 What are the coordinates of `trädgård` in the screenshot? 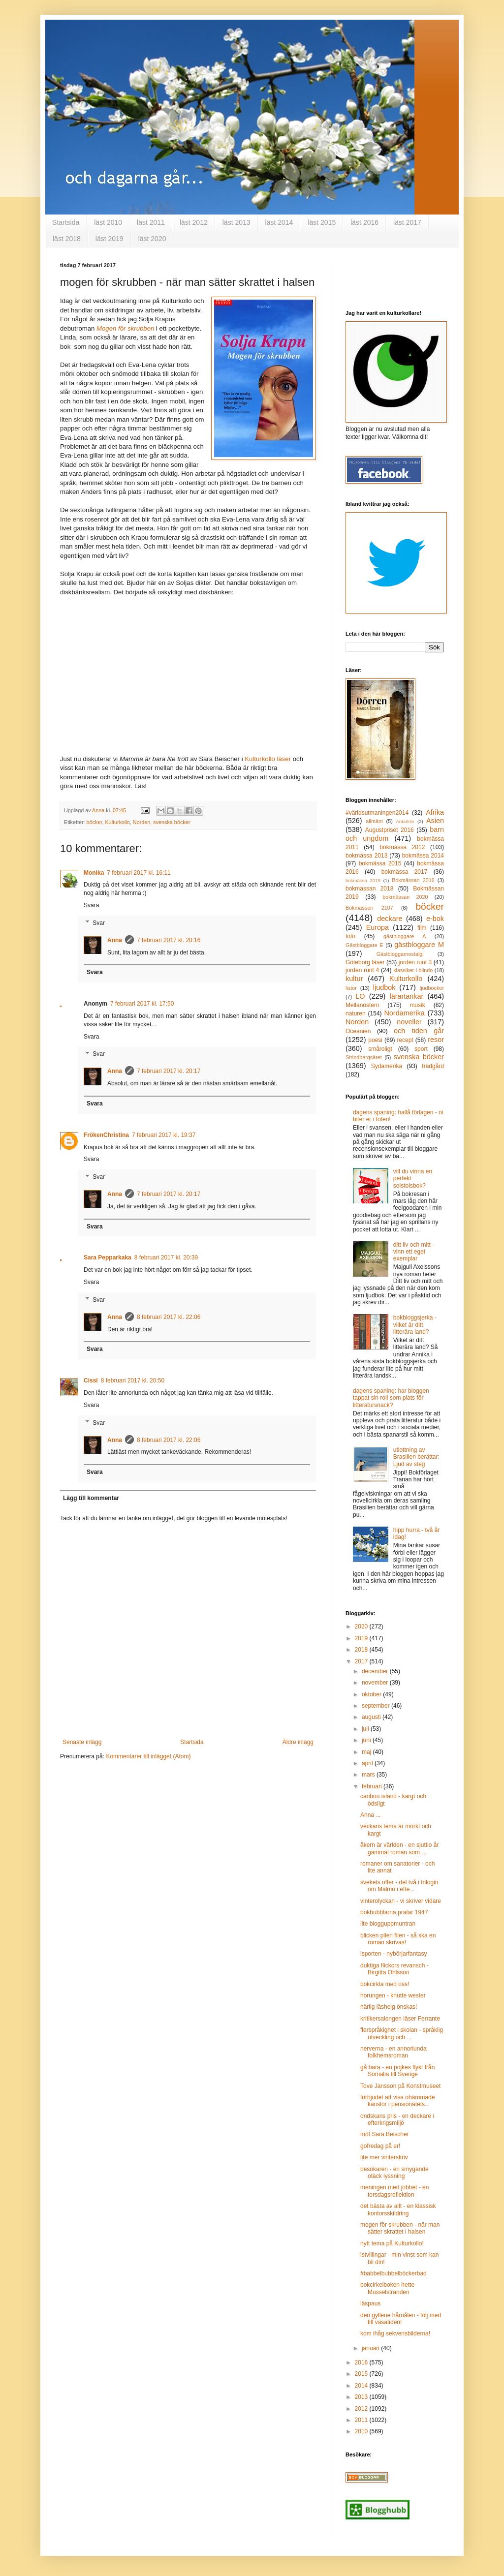 It's located at (433, 1066).